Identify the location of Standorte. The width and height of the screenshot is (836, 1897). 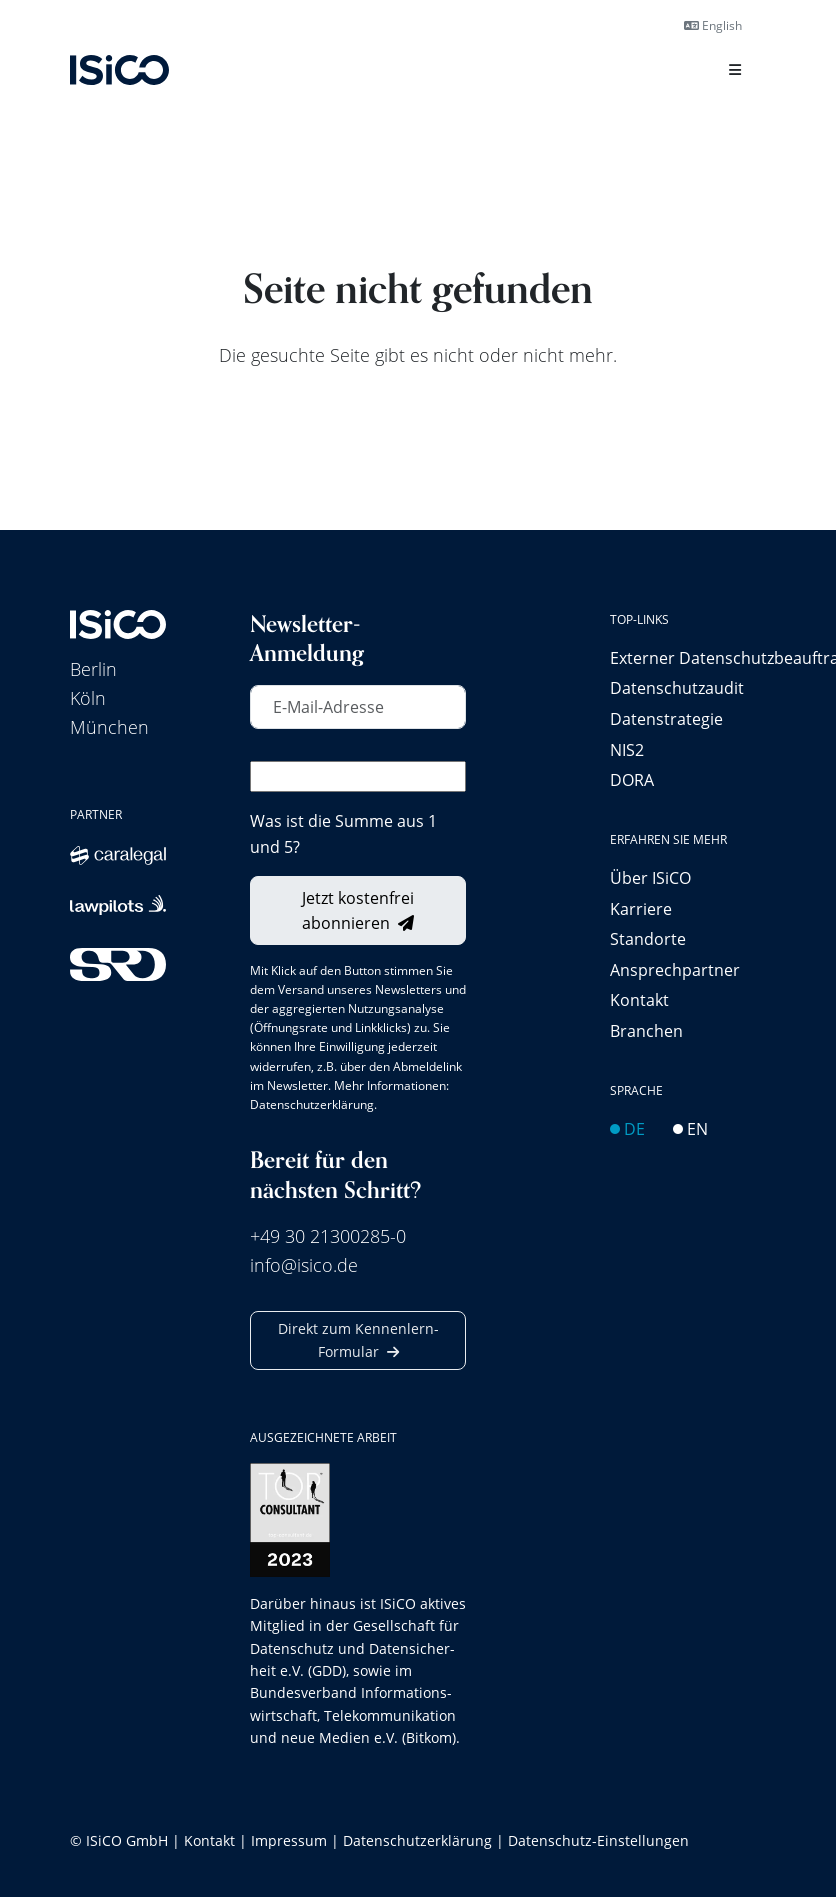
(648, 938).